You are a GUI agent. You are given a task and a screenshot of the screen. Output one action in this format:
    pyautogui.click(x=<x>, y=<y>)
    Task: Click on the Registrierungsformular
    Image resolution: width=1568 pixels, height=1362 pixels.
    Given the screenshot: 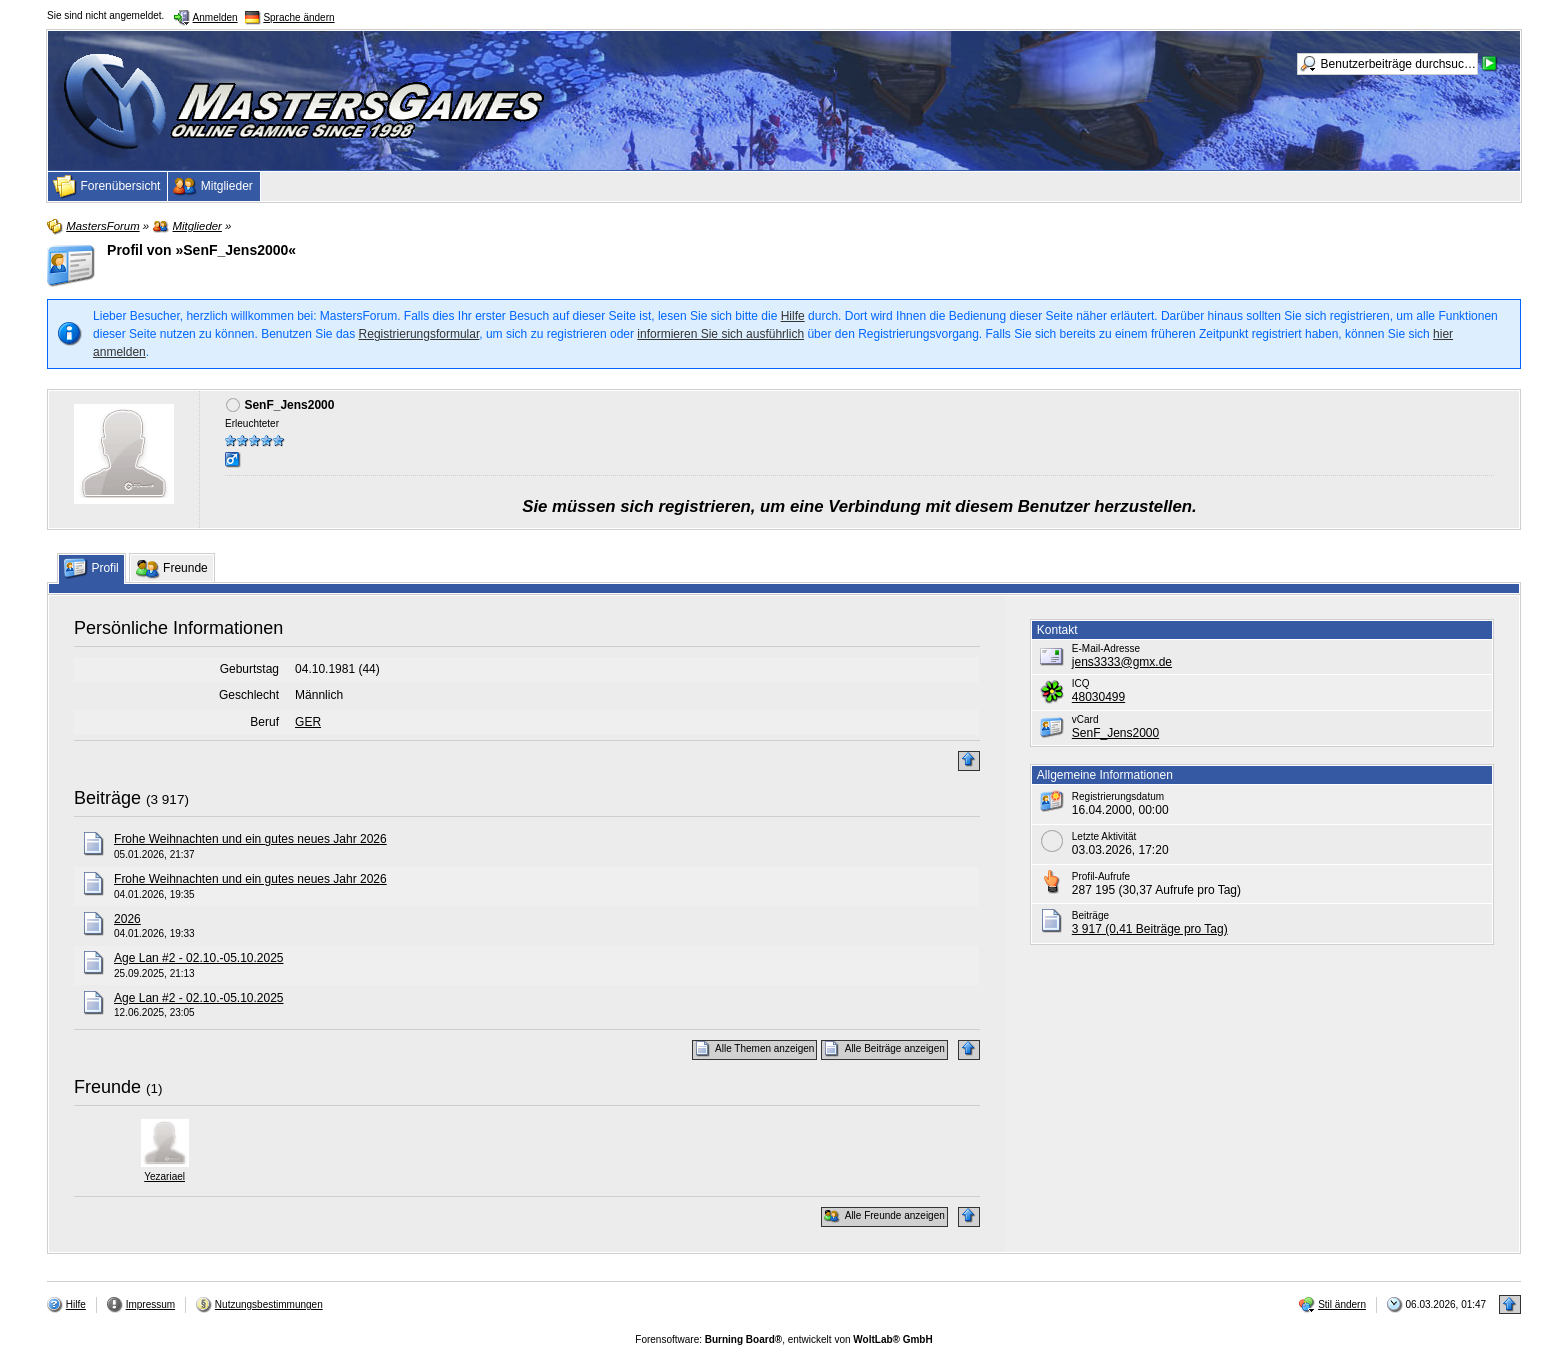 What is the action you would take?
    pyautogui.click(x=419, y=334)
    